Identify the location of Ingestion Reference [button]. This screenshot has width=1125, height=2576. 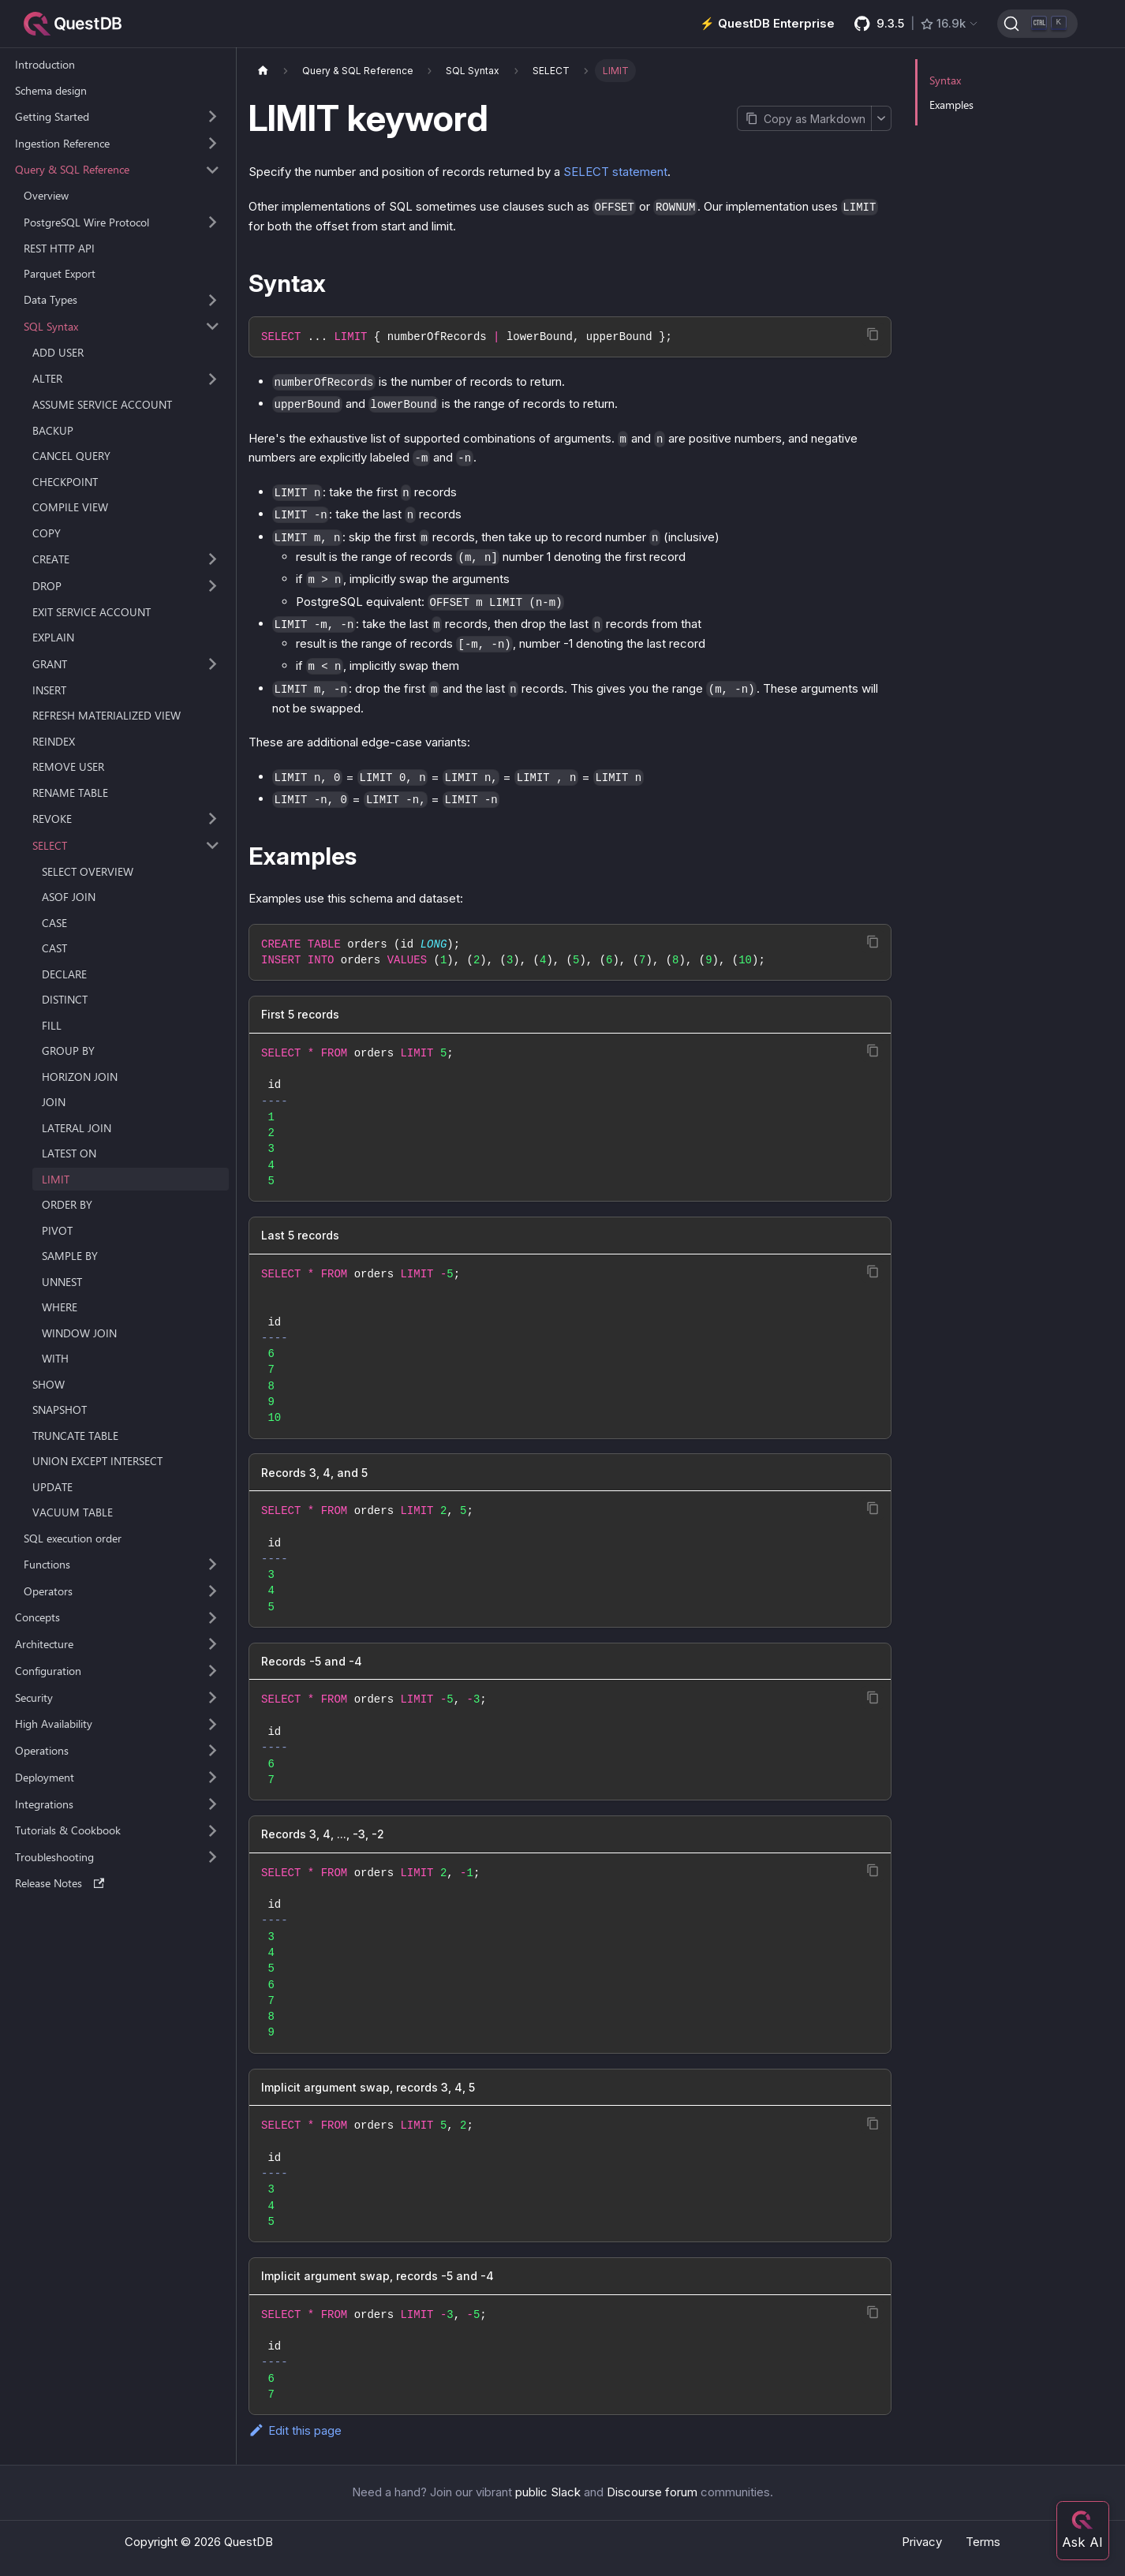
(62, 143).